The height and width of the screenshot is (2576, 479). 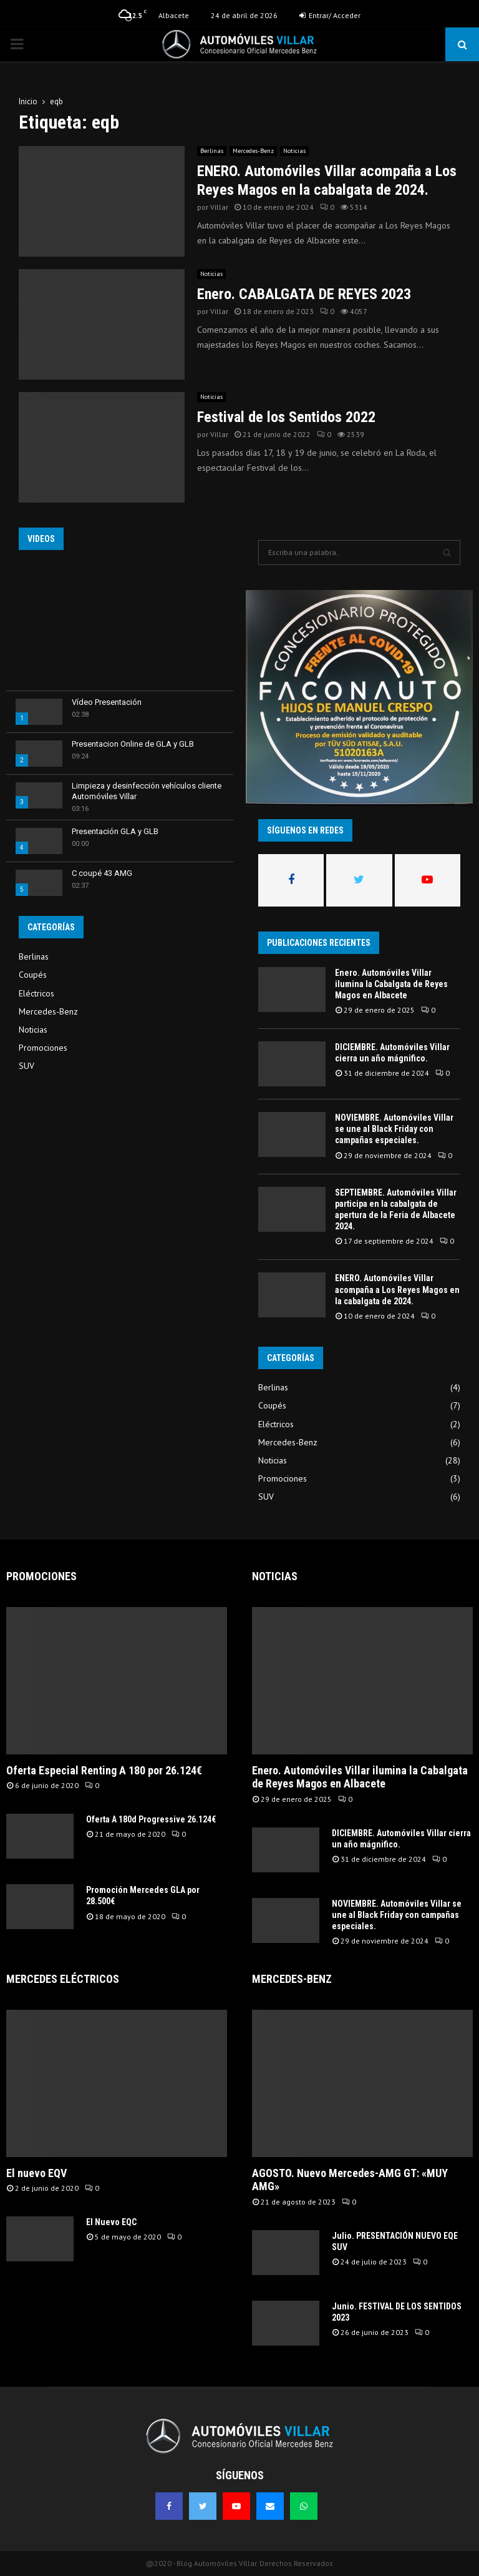 What do you see at coordinates (211, 151) in the screenshot?
I see `Berlinas` at bounding box center [211, 151].